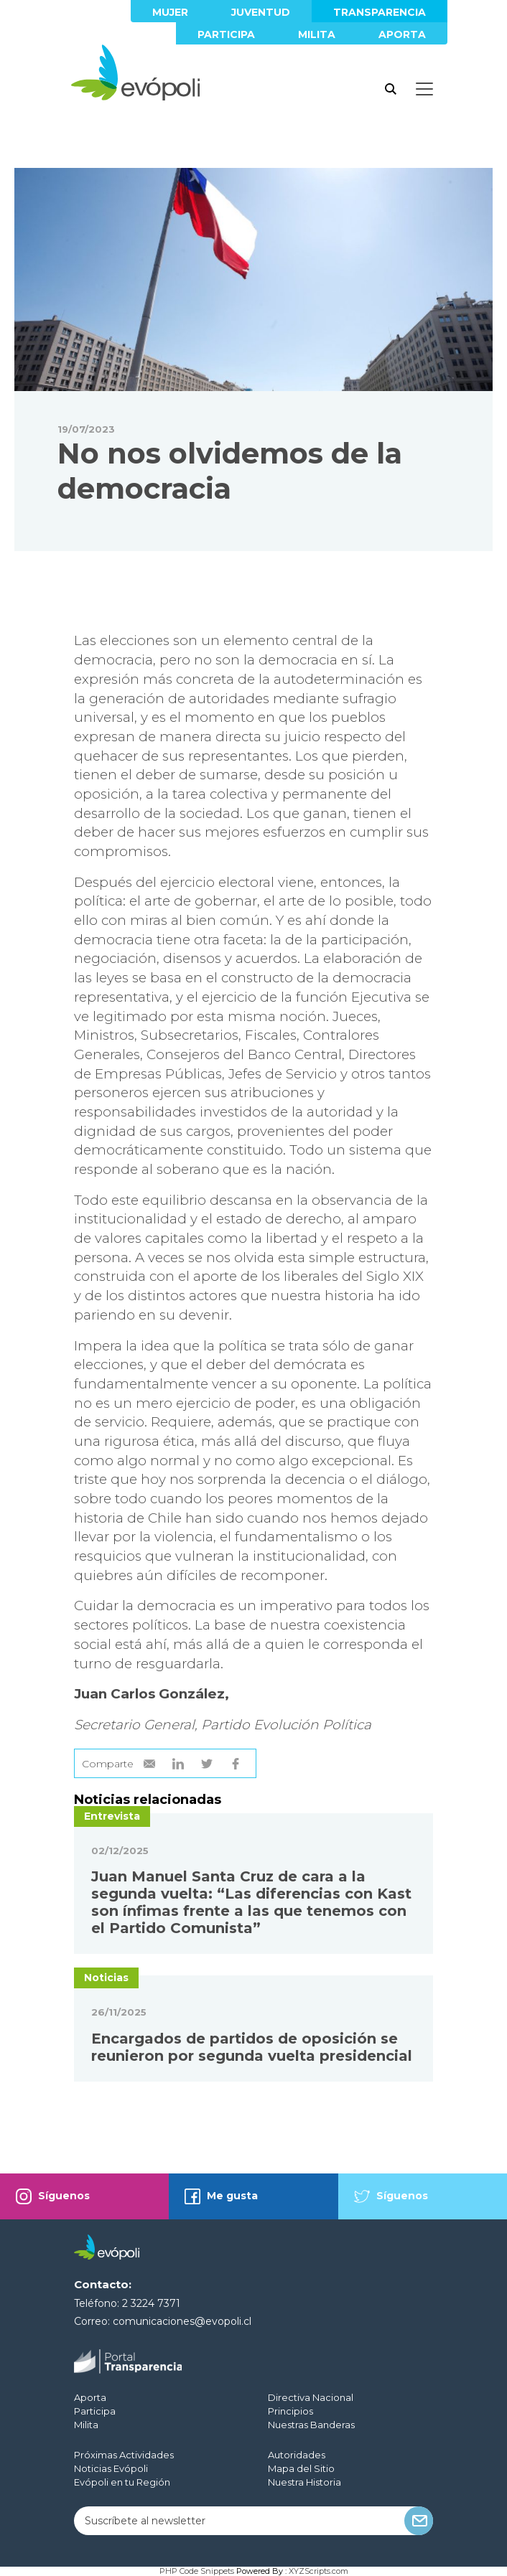  I want to click on comunicaciones@evopoli.cl, so click(182, 2321).